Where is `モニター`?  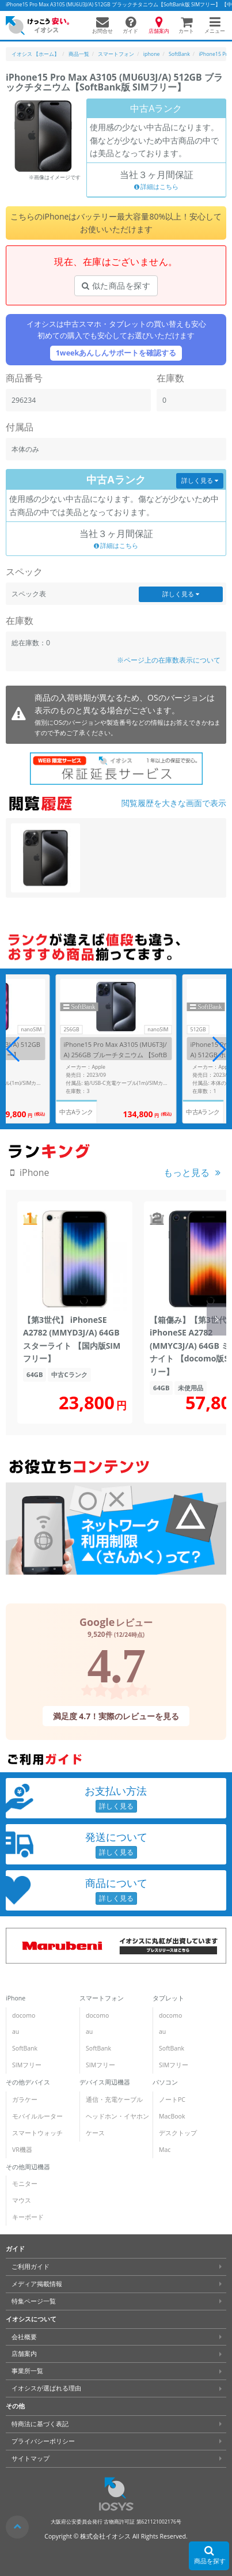
モニター is located at coordinates (24, 2184).